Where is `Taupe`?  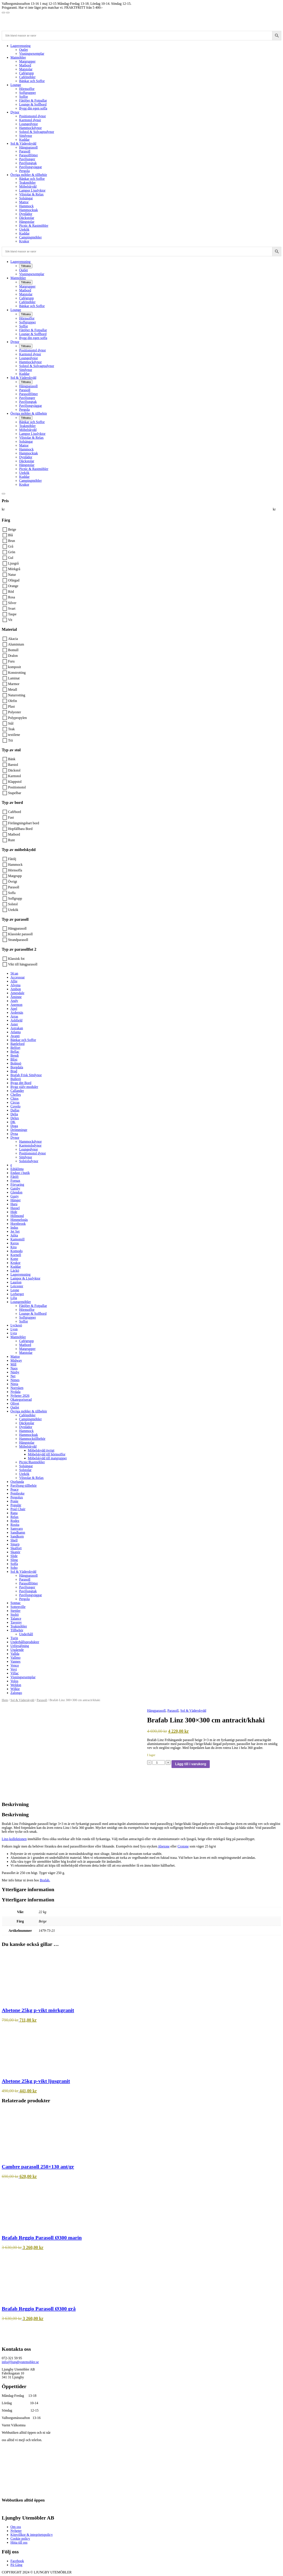 Taupe is located at coordinates (12, 614).